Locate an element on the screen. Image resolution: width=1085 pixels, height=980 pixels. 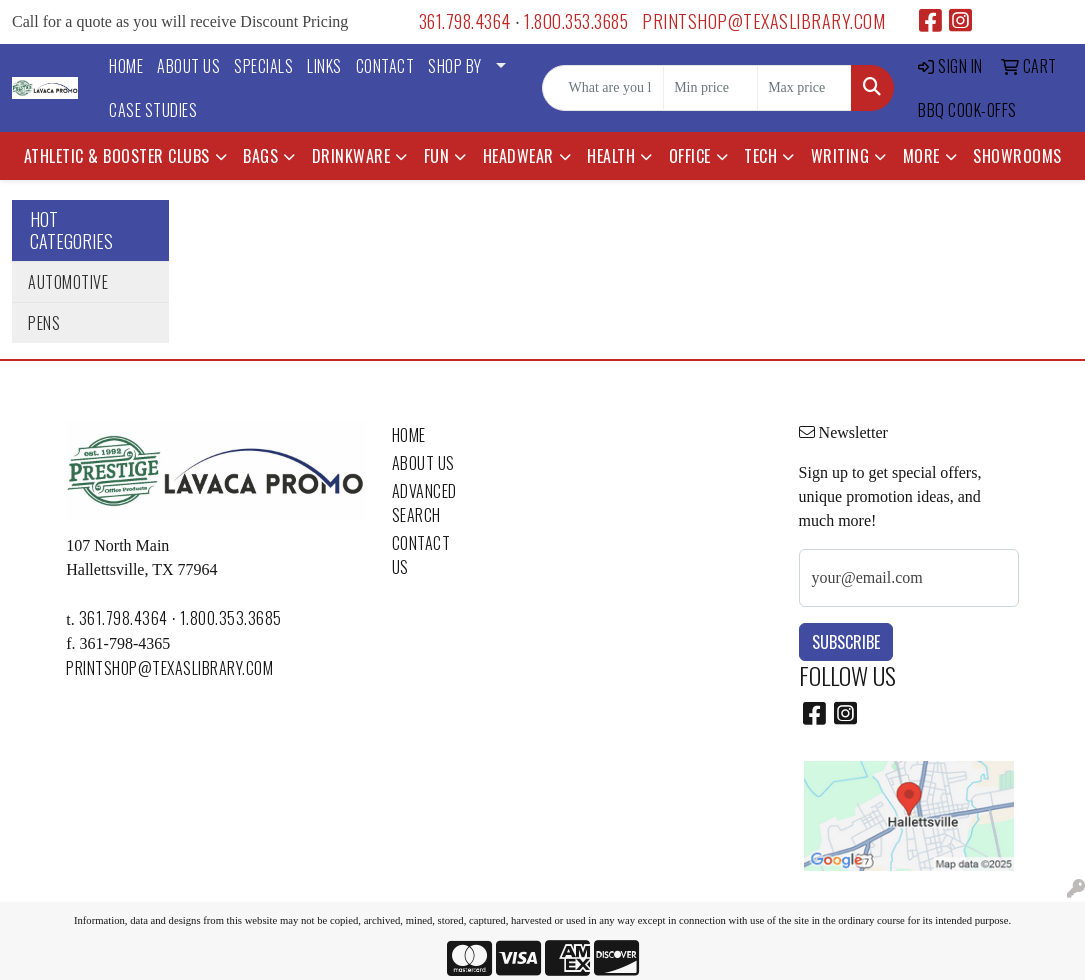
More [button] is located at coordinates (921, 156).